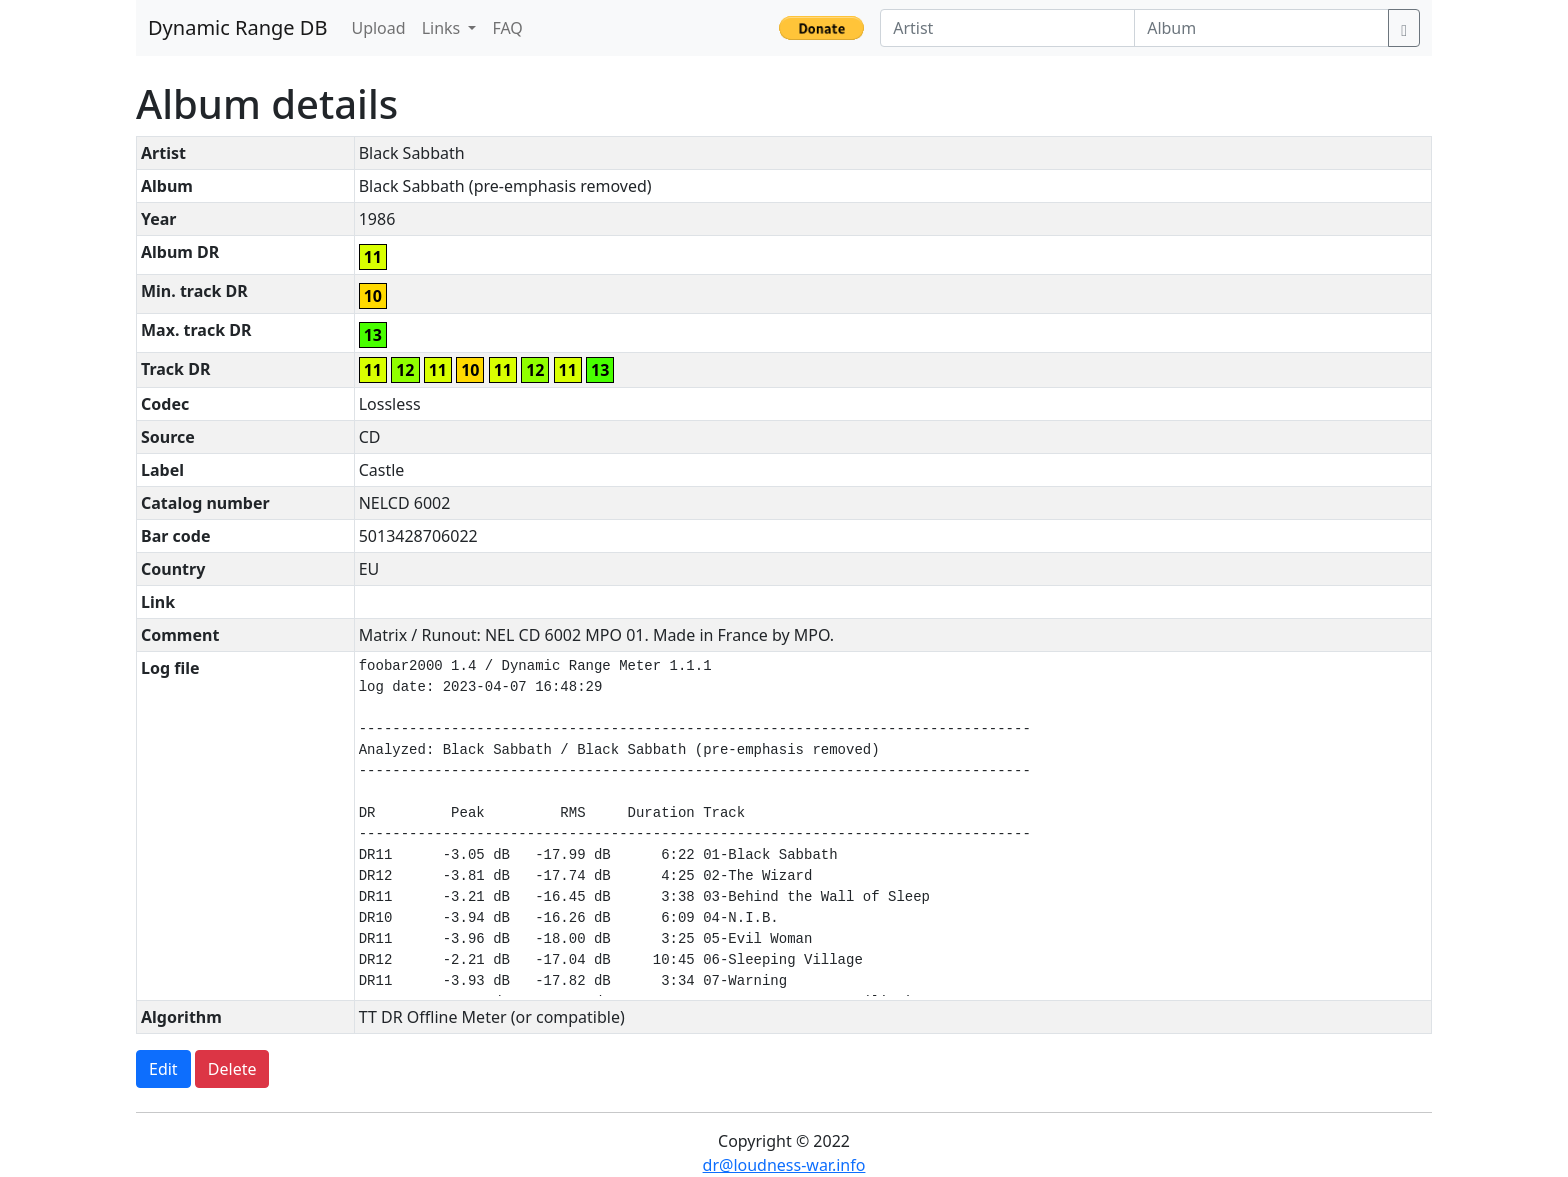  What do you see at coordinates (1261, 28) in the screenshot?
I see `[Album]` at bounding box center [1261, 28].